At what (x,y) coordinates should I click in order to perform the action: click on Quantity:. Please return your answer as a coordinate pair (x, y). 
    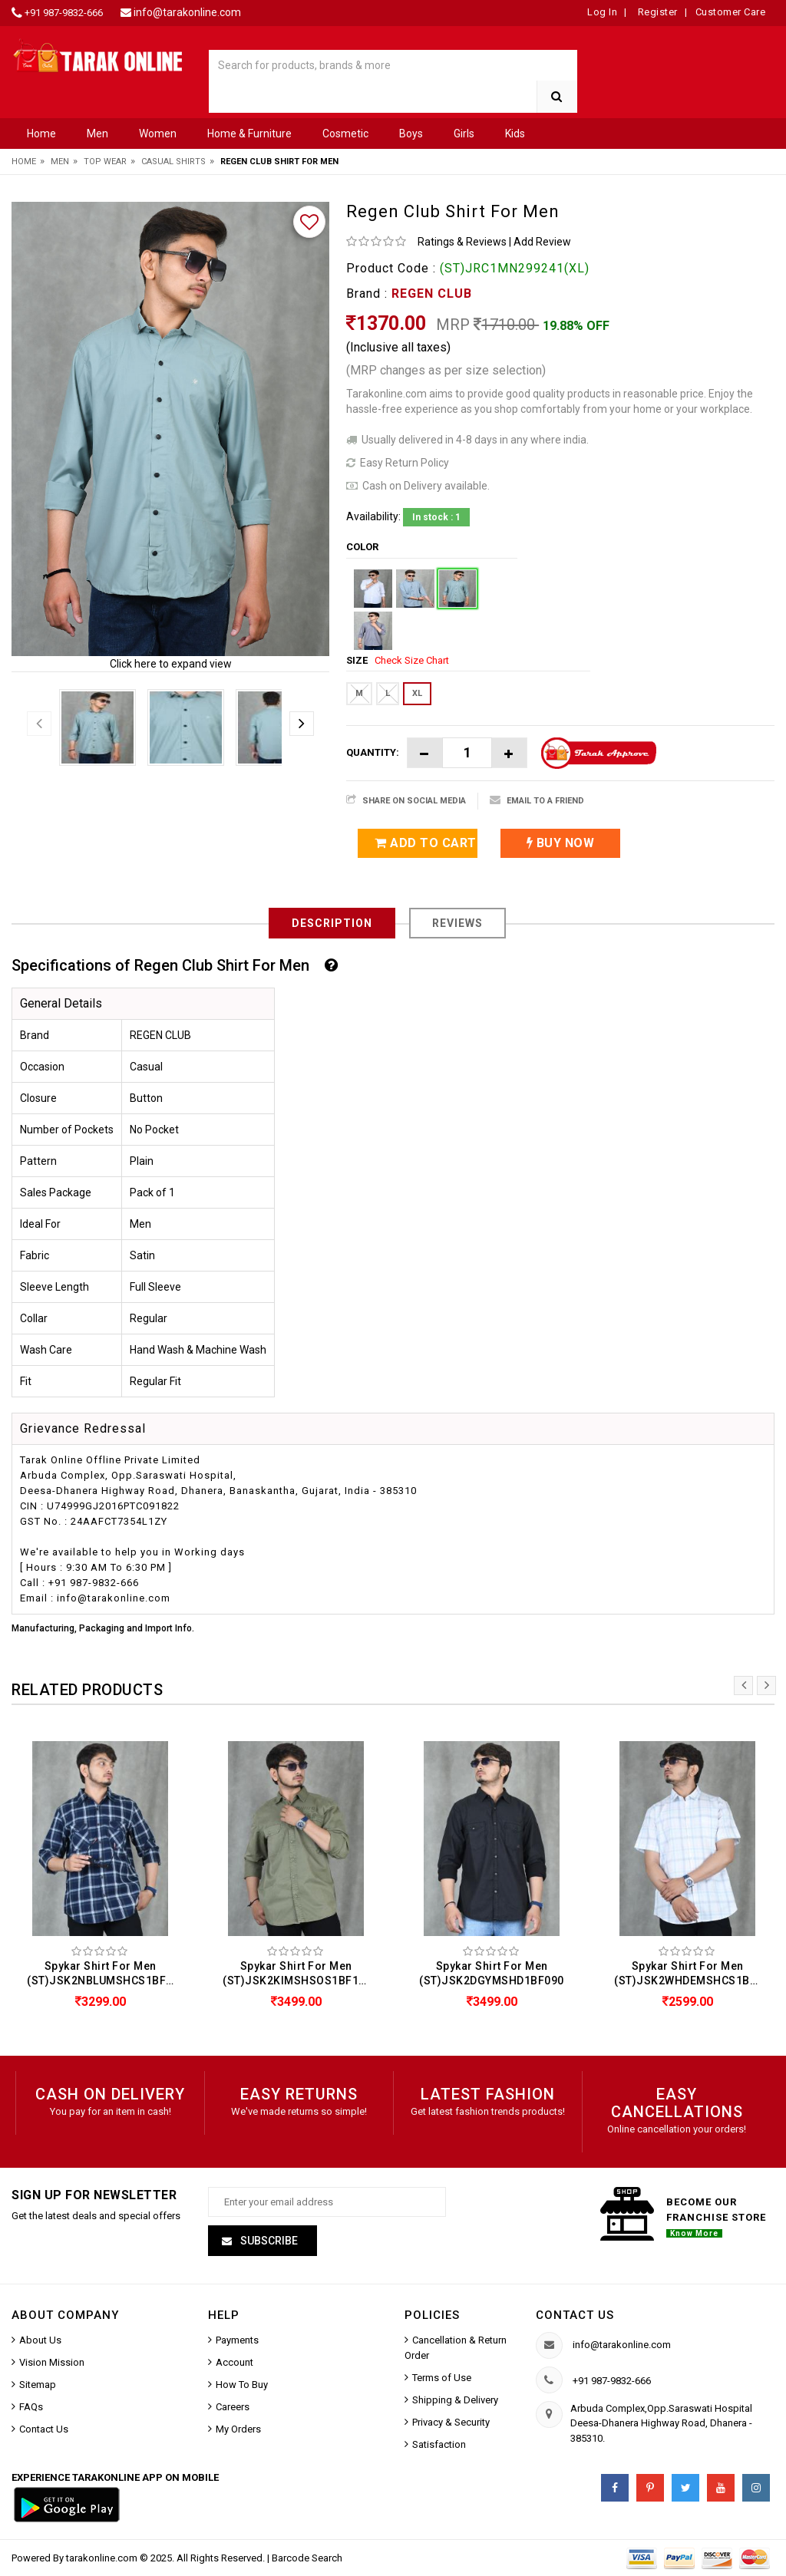
    Looking at the image, I should click on (372, 752).